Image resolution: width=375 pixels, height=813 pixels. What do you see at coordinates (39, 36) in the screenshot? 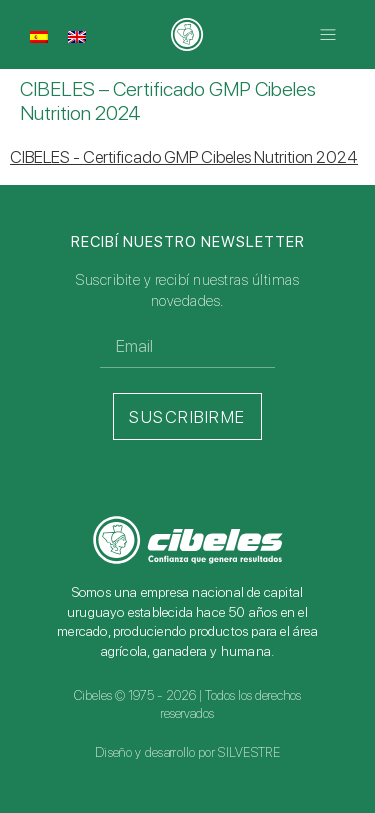
I see `[Cambiar a Español]` at bounding box center [39, 36].